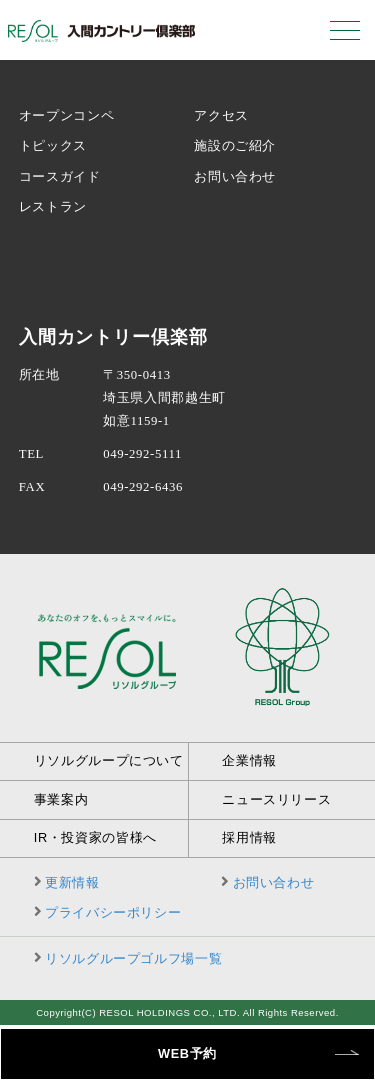 Image resolution: width=375 pixels, height=1080 pixels. Describe the element at coordinates (72, 882) in the screenshot. I see `更新情報` at that location.